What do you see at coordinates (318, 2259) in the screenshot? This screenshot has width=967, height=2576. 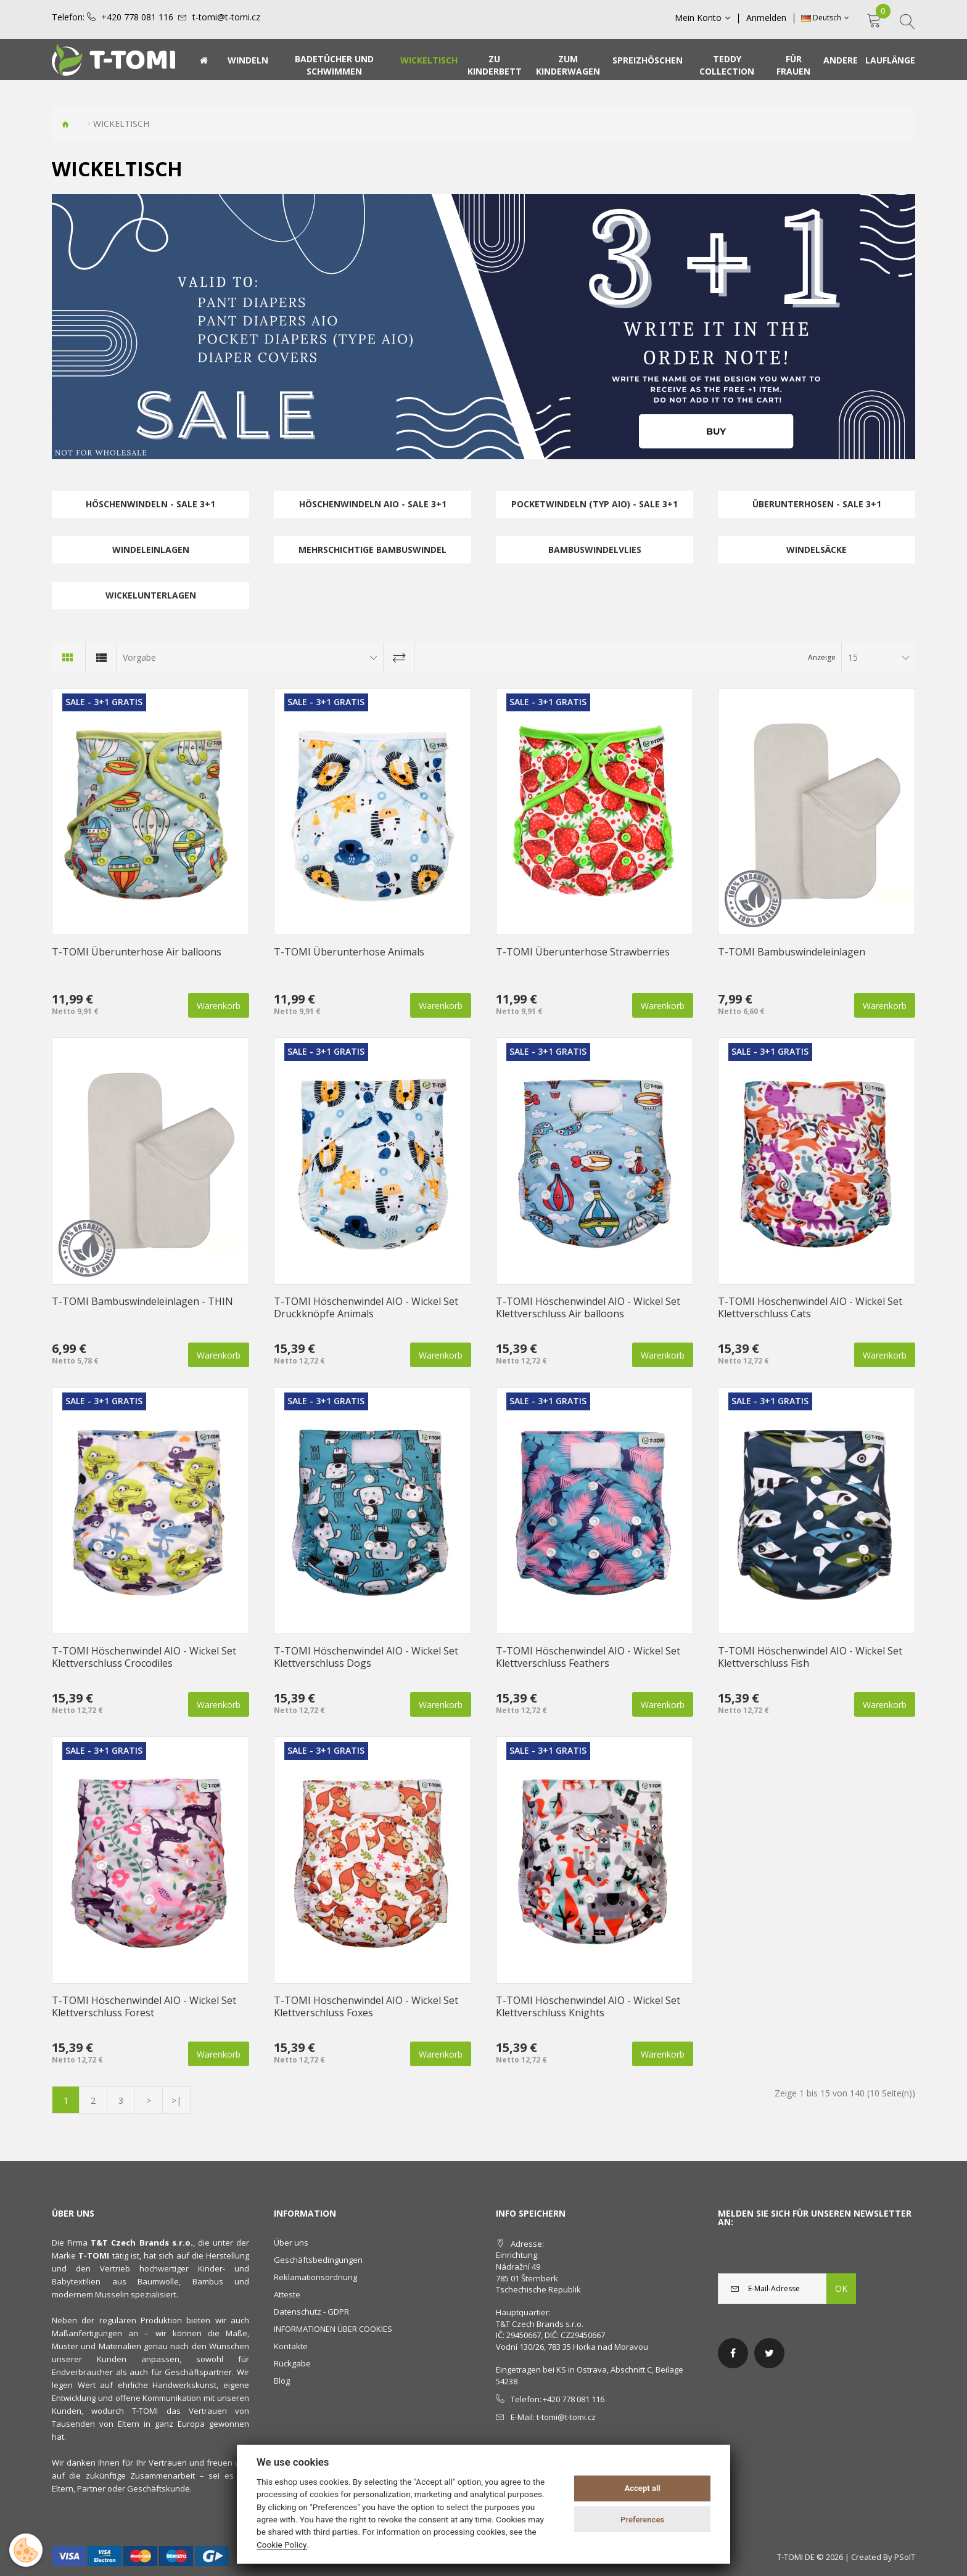 I see `Geschäftsbedingungen` at bounding box center [318, 2259].